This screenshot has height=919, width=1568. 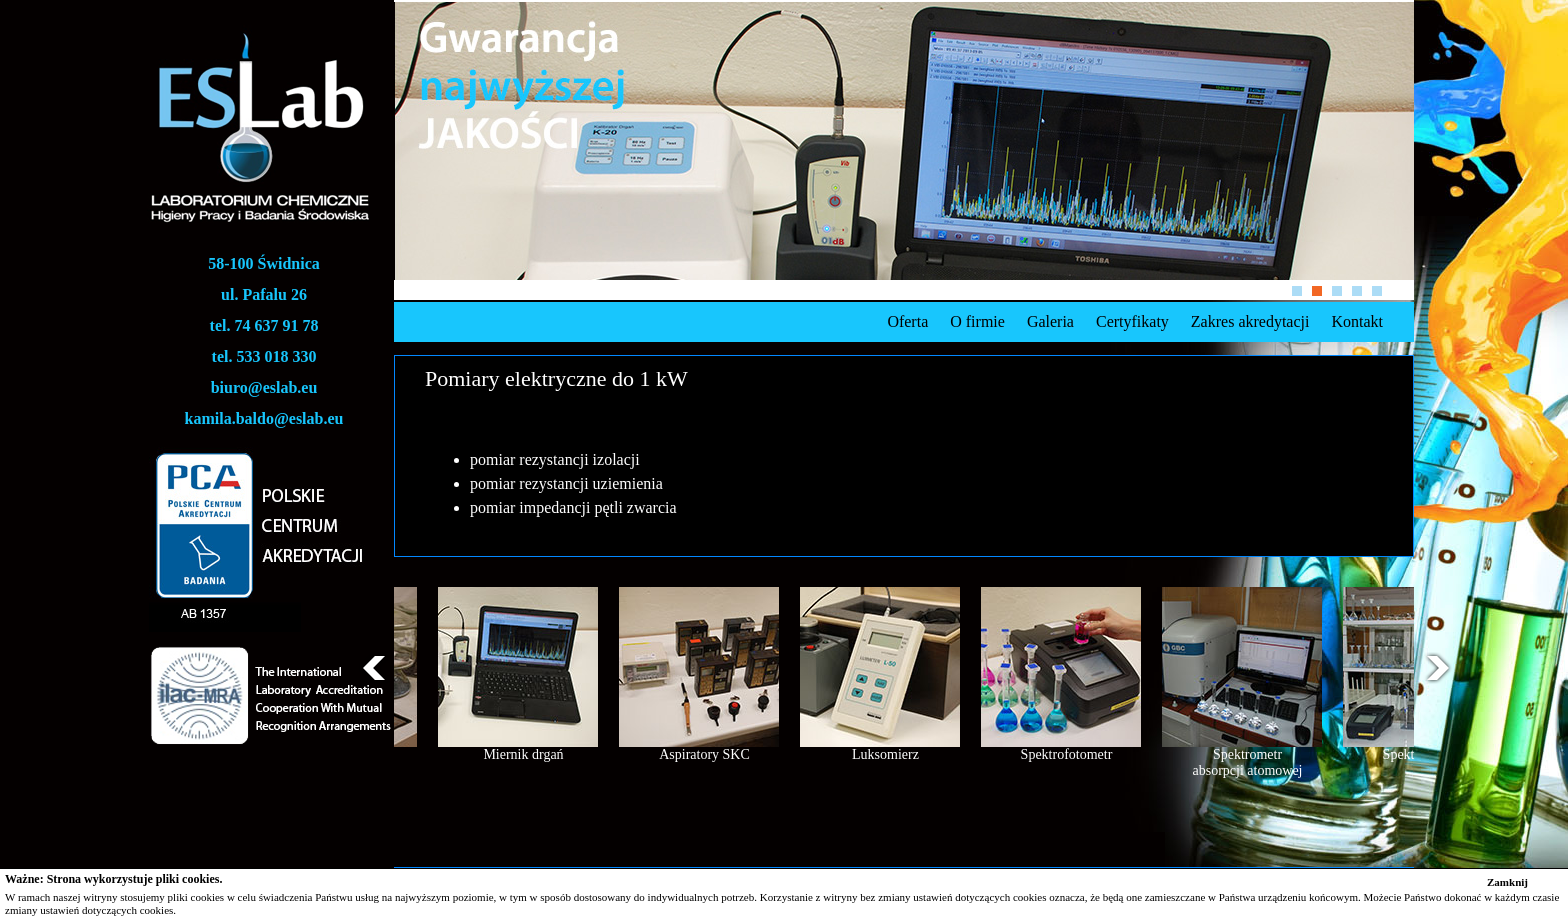 I want to click on Zakres akredytacji, so click(x=1250, y=321).